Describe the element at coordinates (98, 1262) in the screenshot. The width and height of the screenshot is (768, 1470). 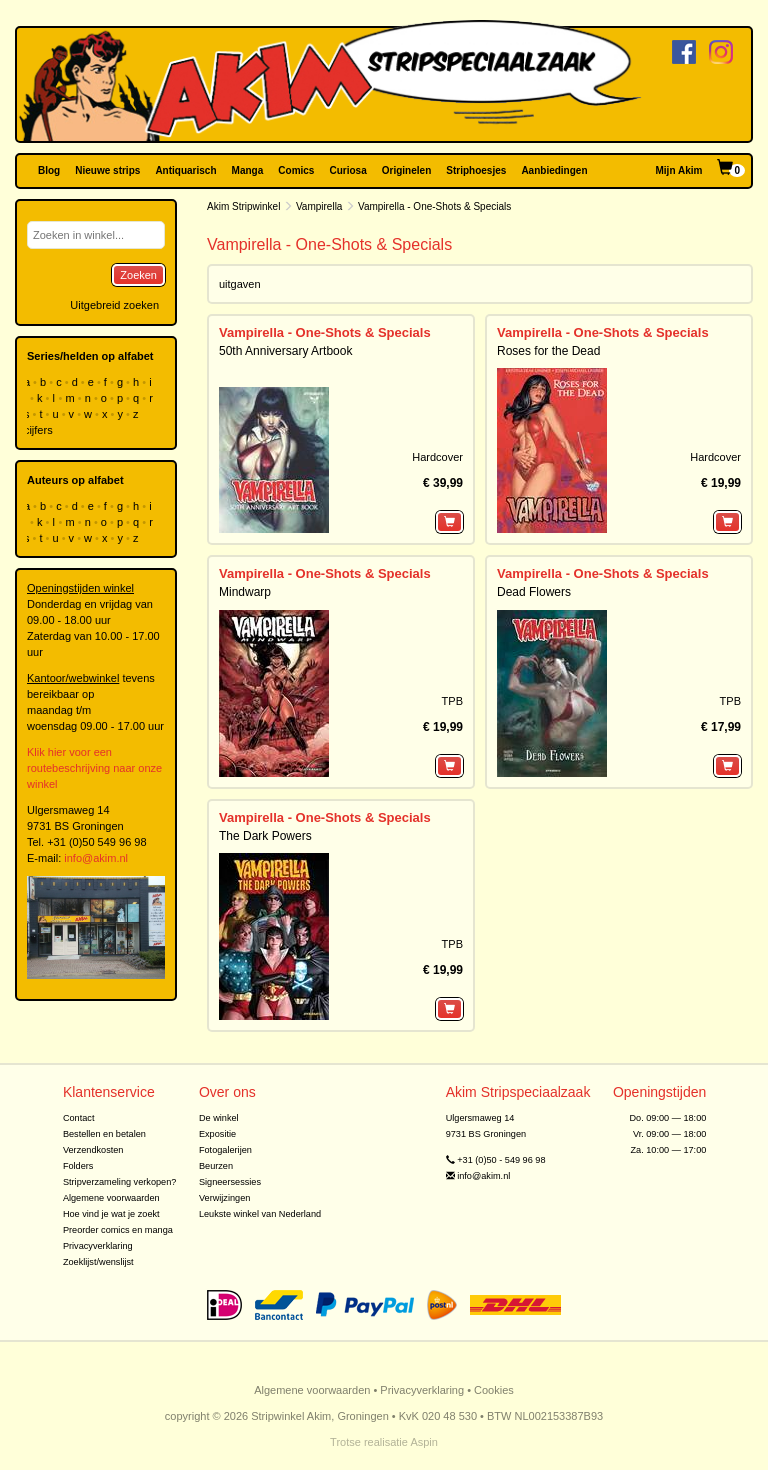
I see `Zoeklijst/wenslijst` at that location.